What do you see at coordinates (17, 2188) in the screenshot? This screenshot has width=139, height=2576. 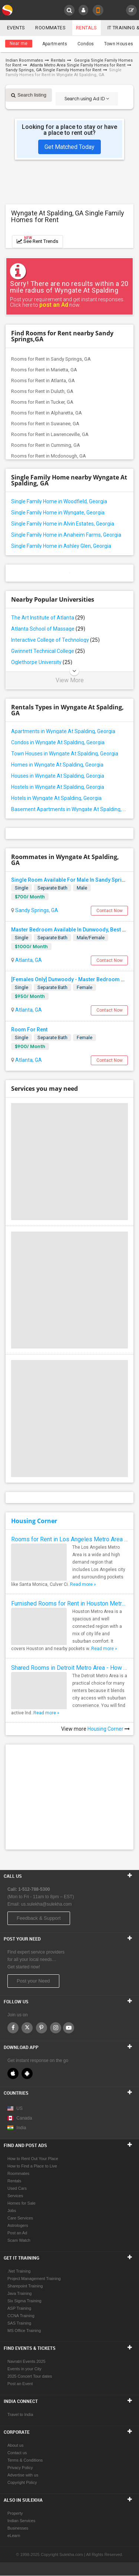 I see `Used Cars` at bounding box center [17, 2188].